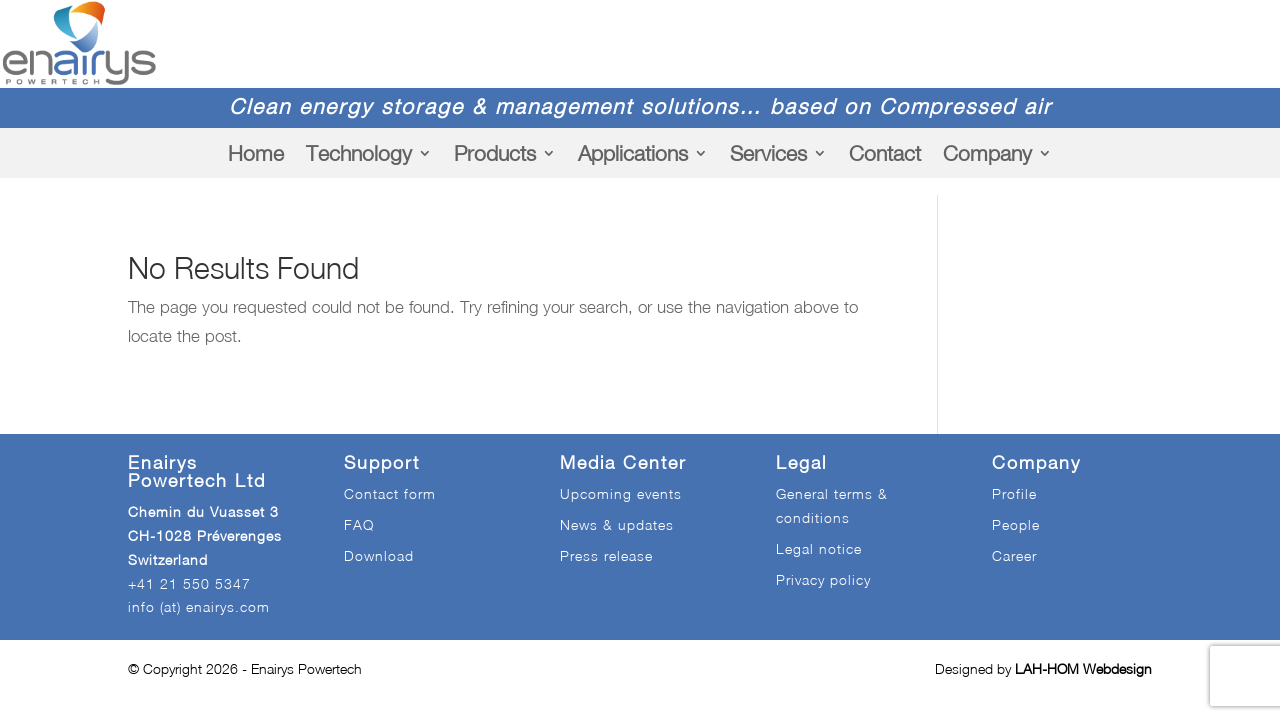 The height and width of the screenshot is (720, 1280). What do you see at coordinates (256, 153) in the screenshot?
I see `Home` at bounding box center [256, 153].